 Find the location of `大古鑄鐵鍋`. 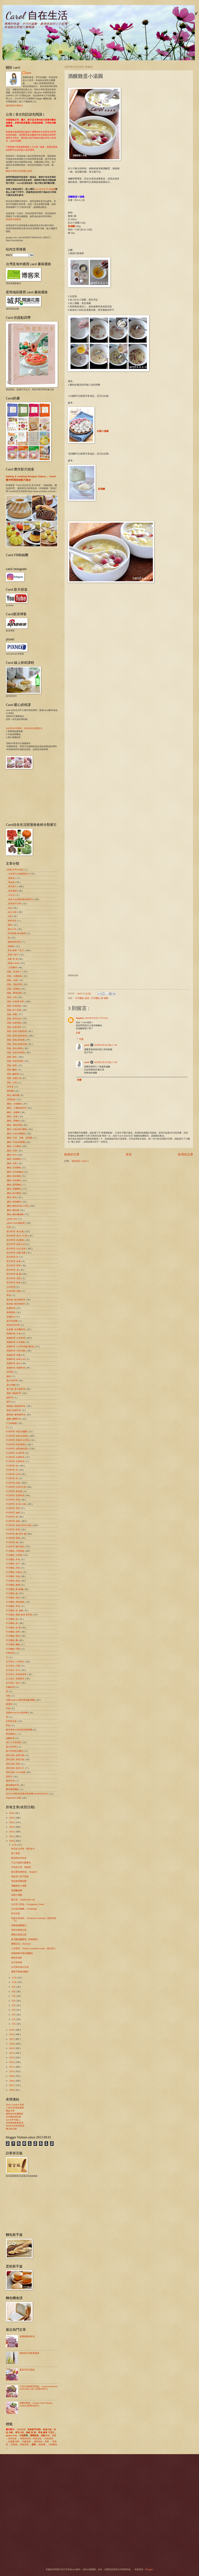

大古鑄鐵鍋 is located at coordinates (11, 1423).